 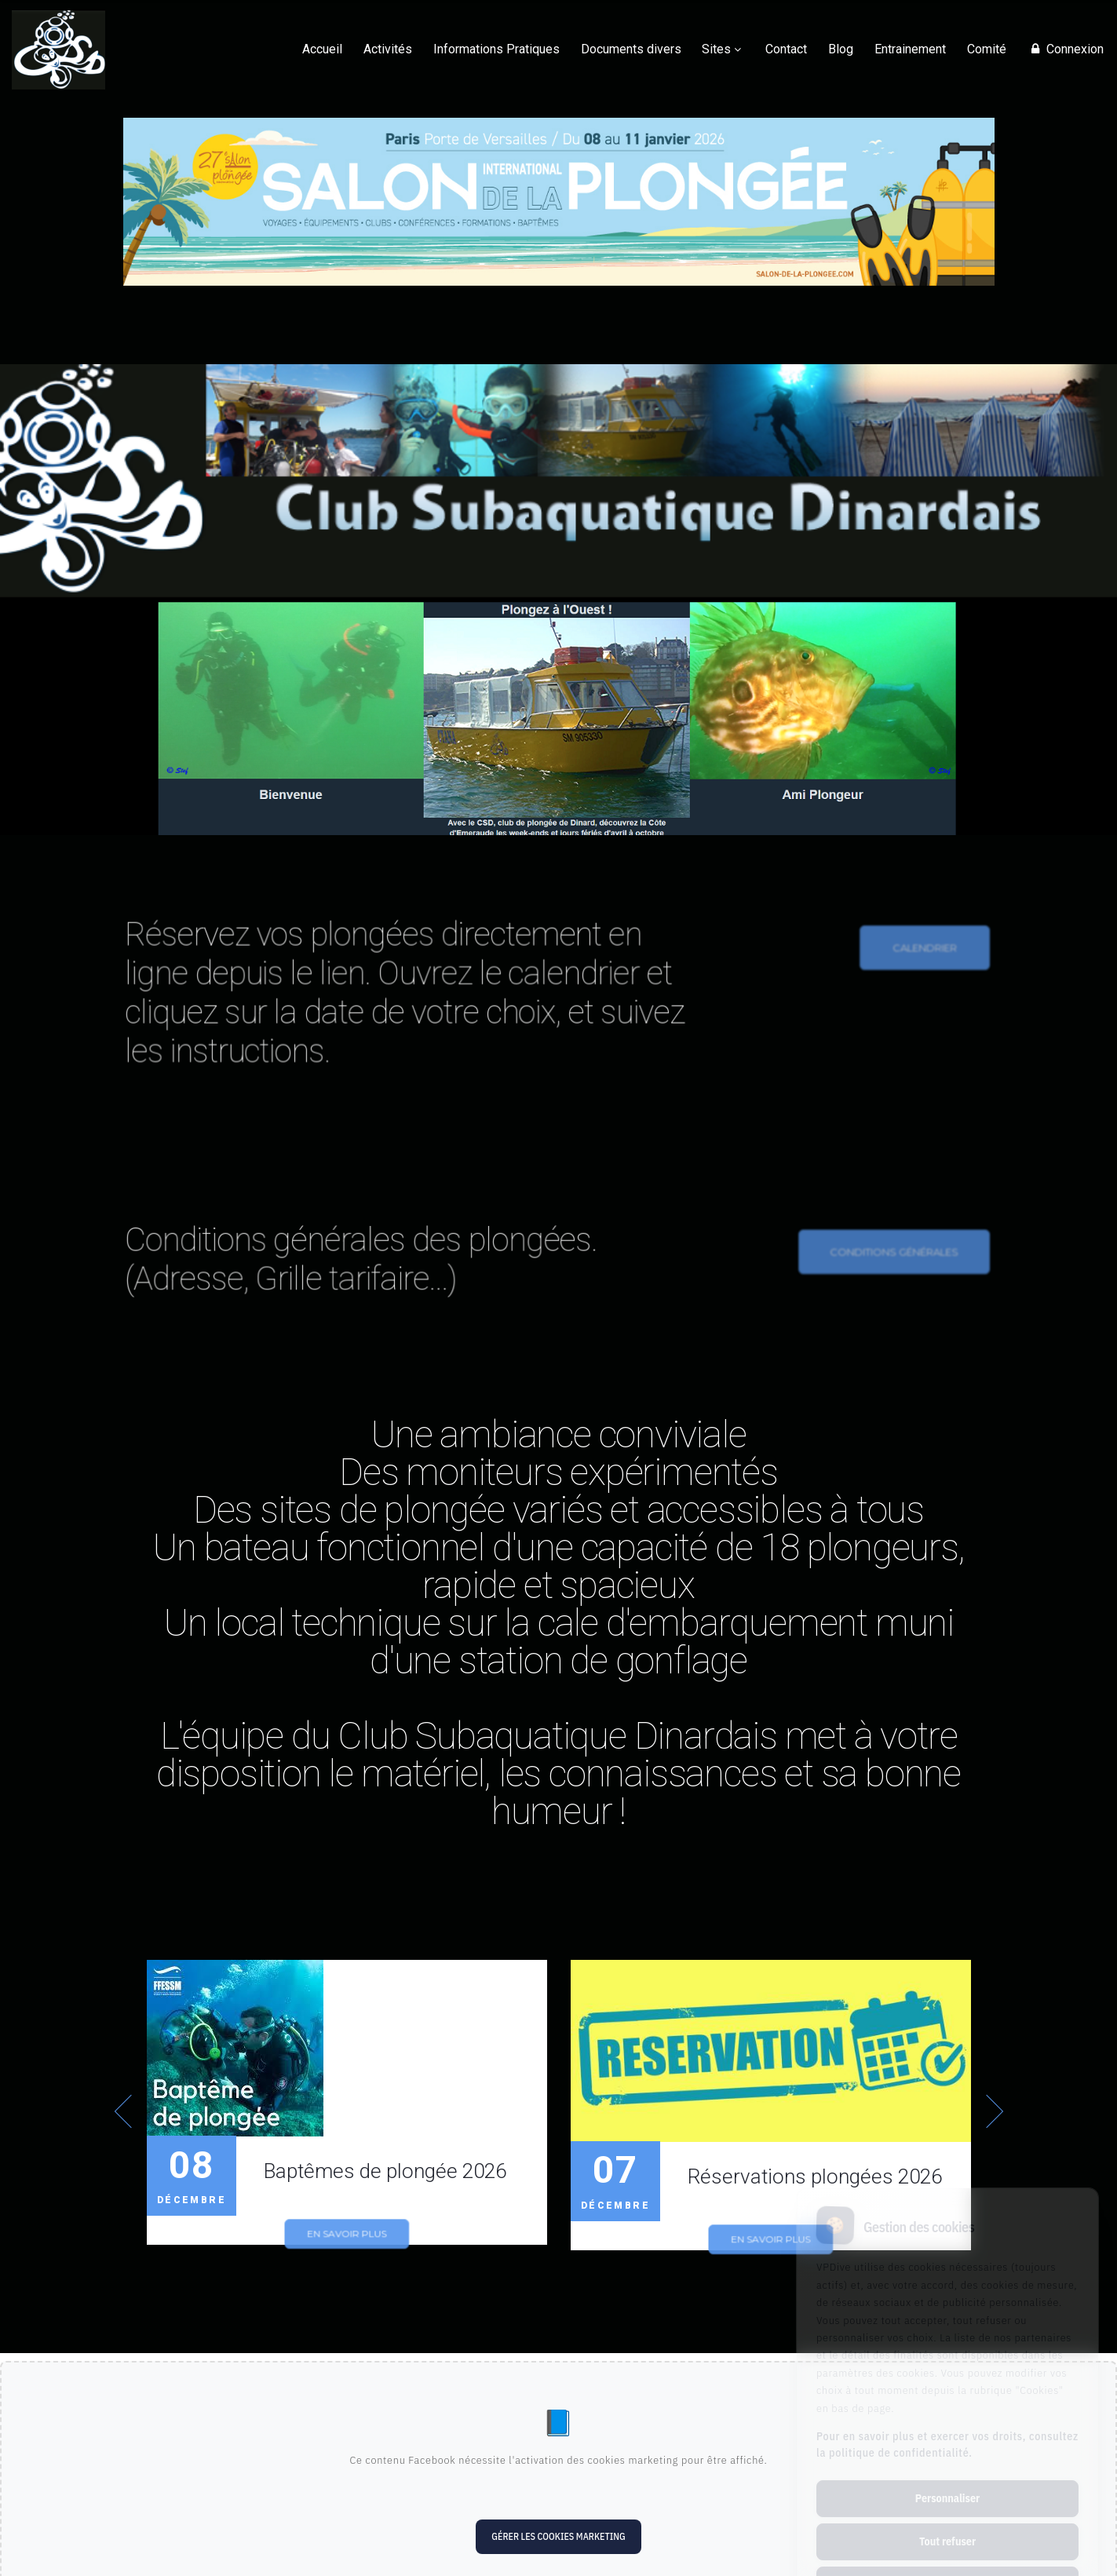 What do you see at coordinates (918, 979) in the screenshot?
I see `calendrier` at bounding box center [918, 979].